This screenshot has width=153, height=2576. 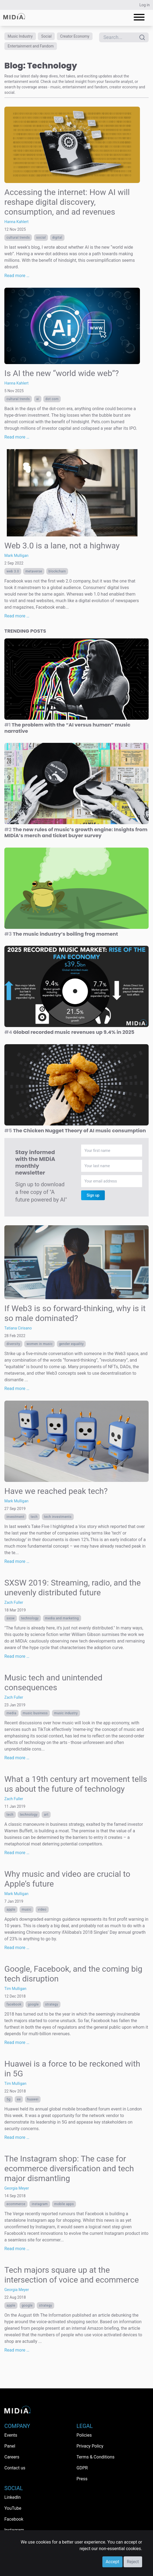 I want to click on Tatiana Cirisano, so click(x=18, y=1328).